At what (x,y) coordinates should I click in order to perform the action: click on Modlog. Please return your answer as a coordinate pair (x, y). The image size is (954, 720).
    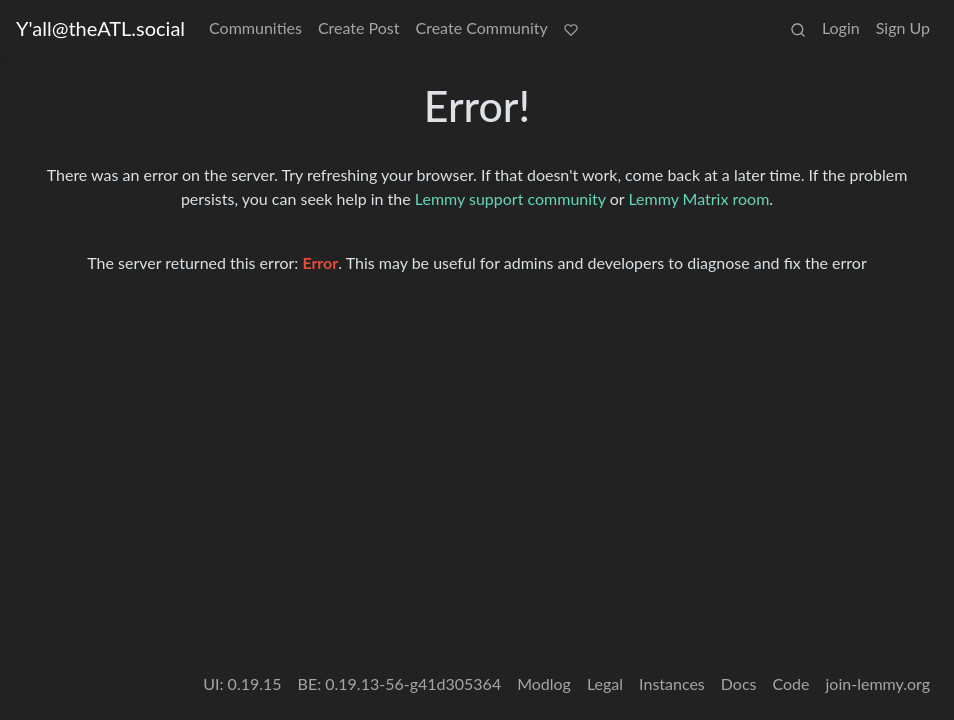
    Looking at the image, I should click on (544, 683).